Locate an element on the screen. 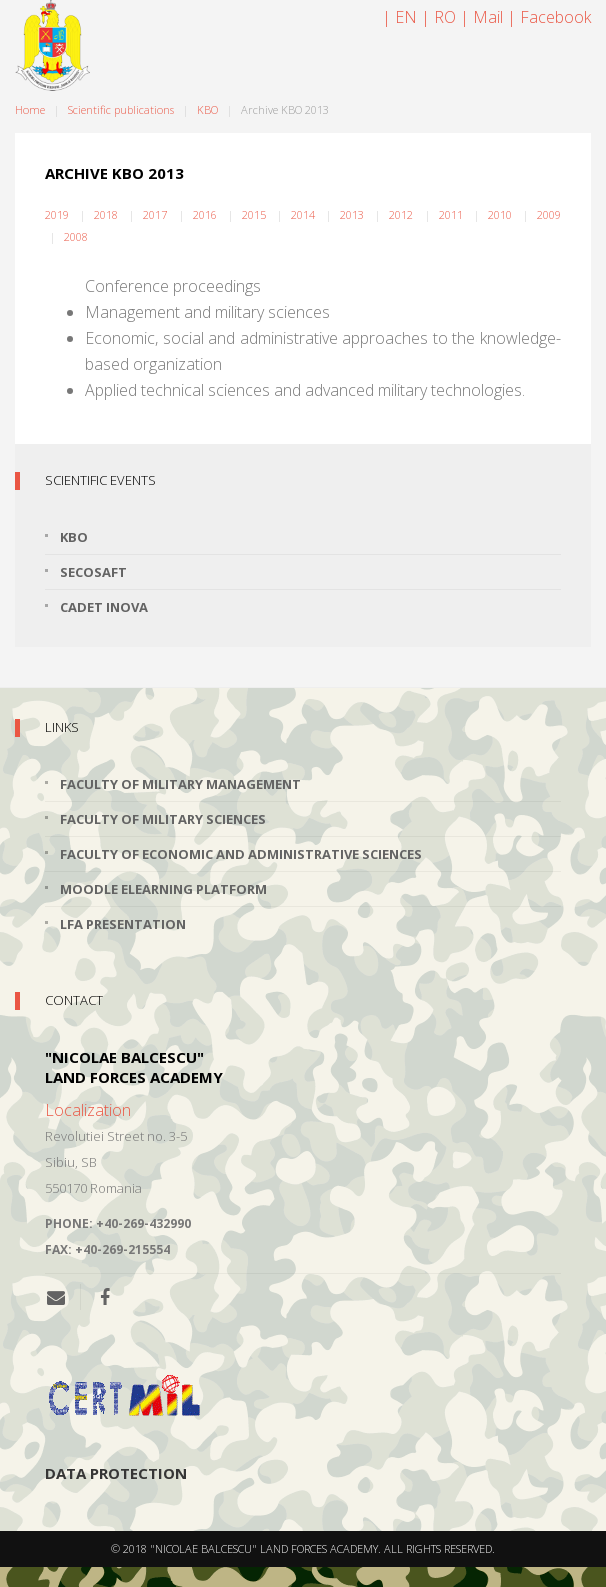  LFA Presentation is located at coordinates (123, 924).